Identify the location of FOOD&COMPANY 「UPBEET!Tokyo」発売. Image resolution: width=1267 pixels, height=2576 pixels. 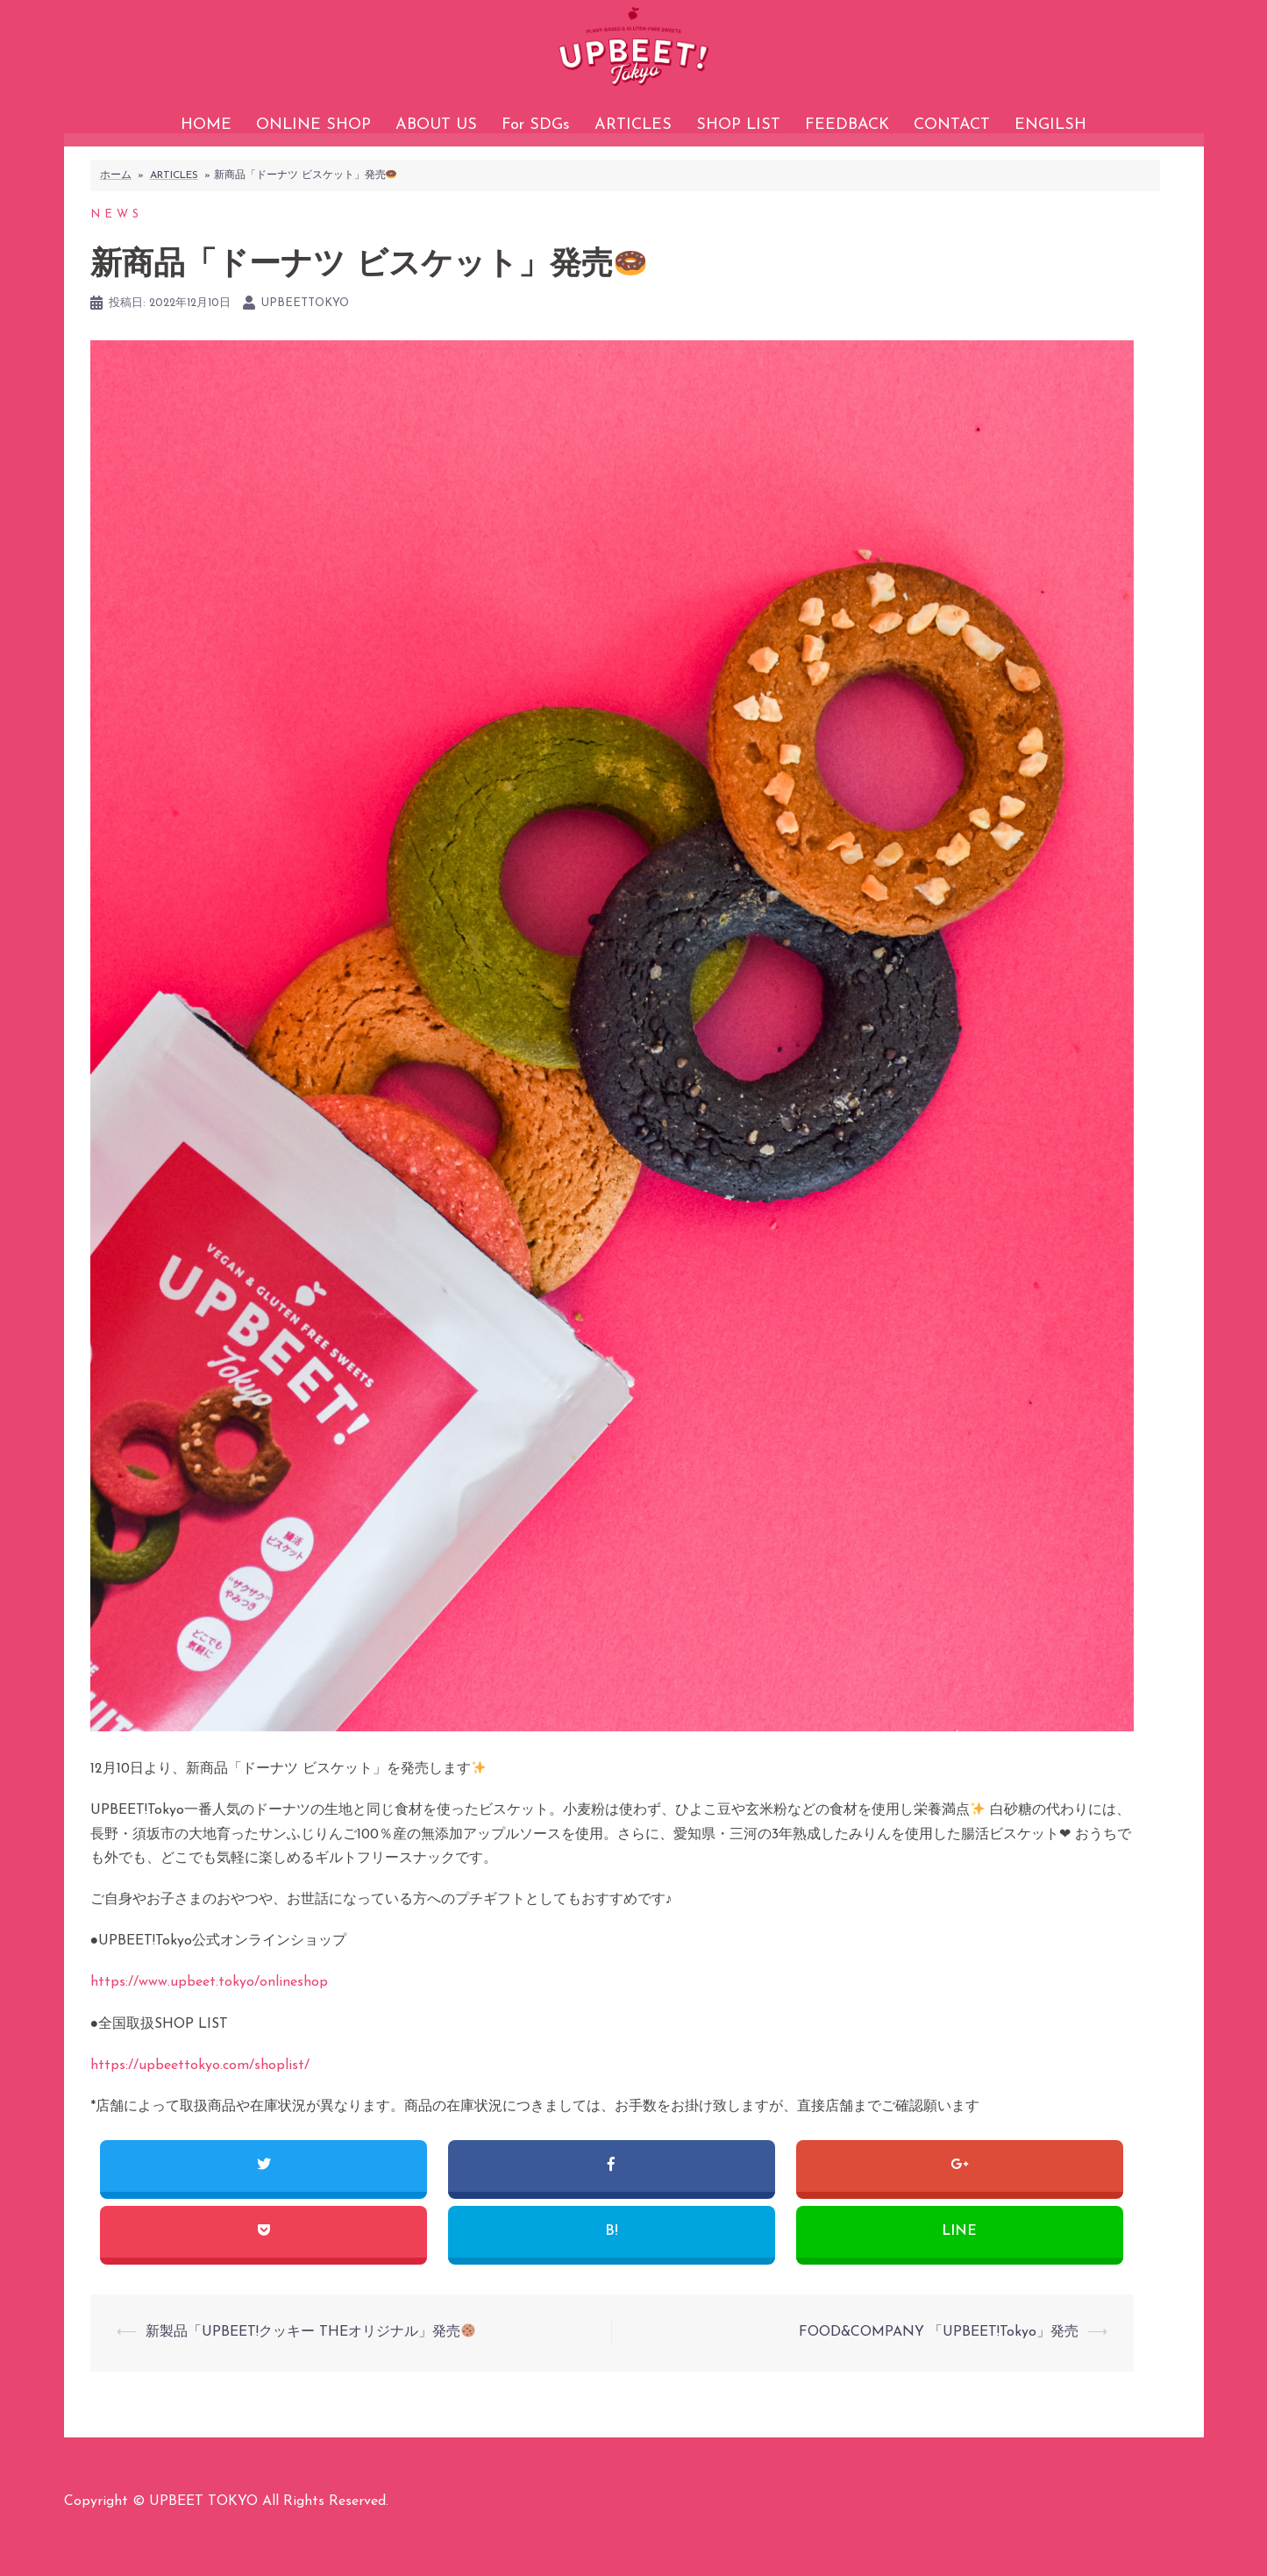
(938, 2359).